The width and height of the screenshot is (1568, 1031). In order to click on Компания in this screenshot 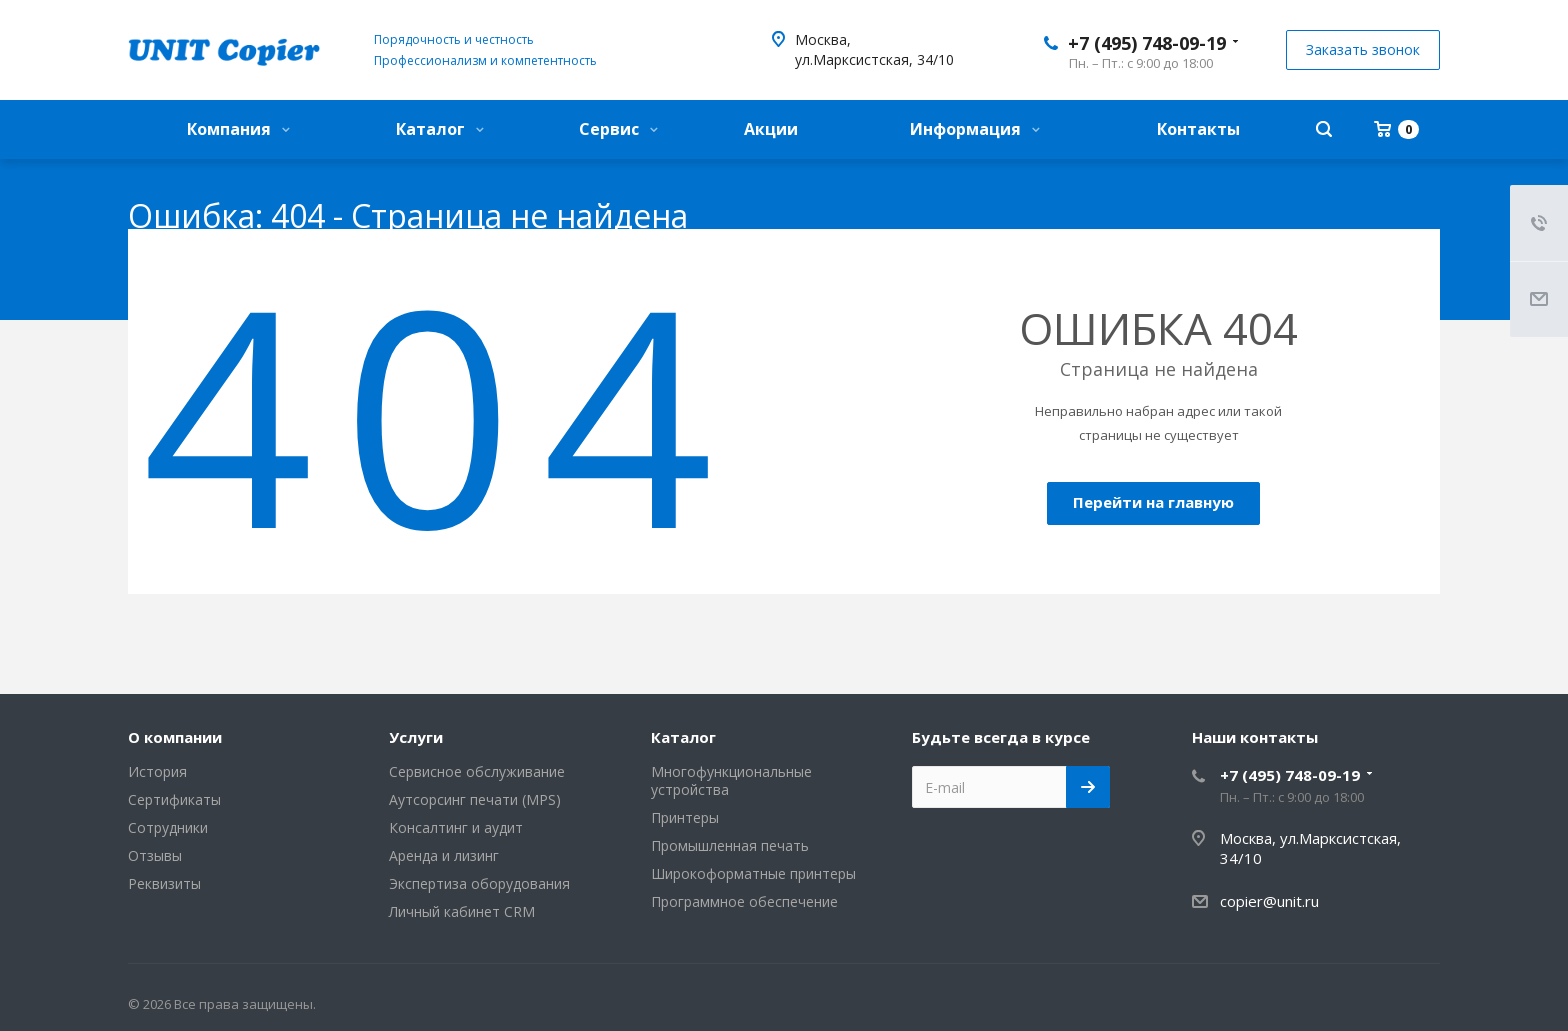, I will do `click(238, 129)`.